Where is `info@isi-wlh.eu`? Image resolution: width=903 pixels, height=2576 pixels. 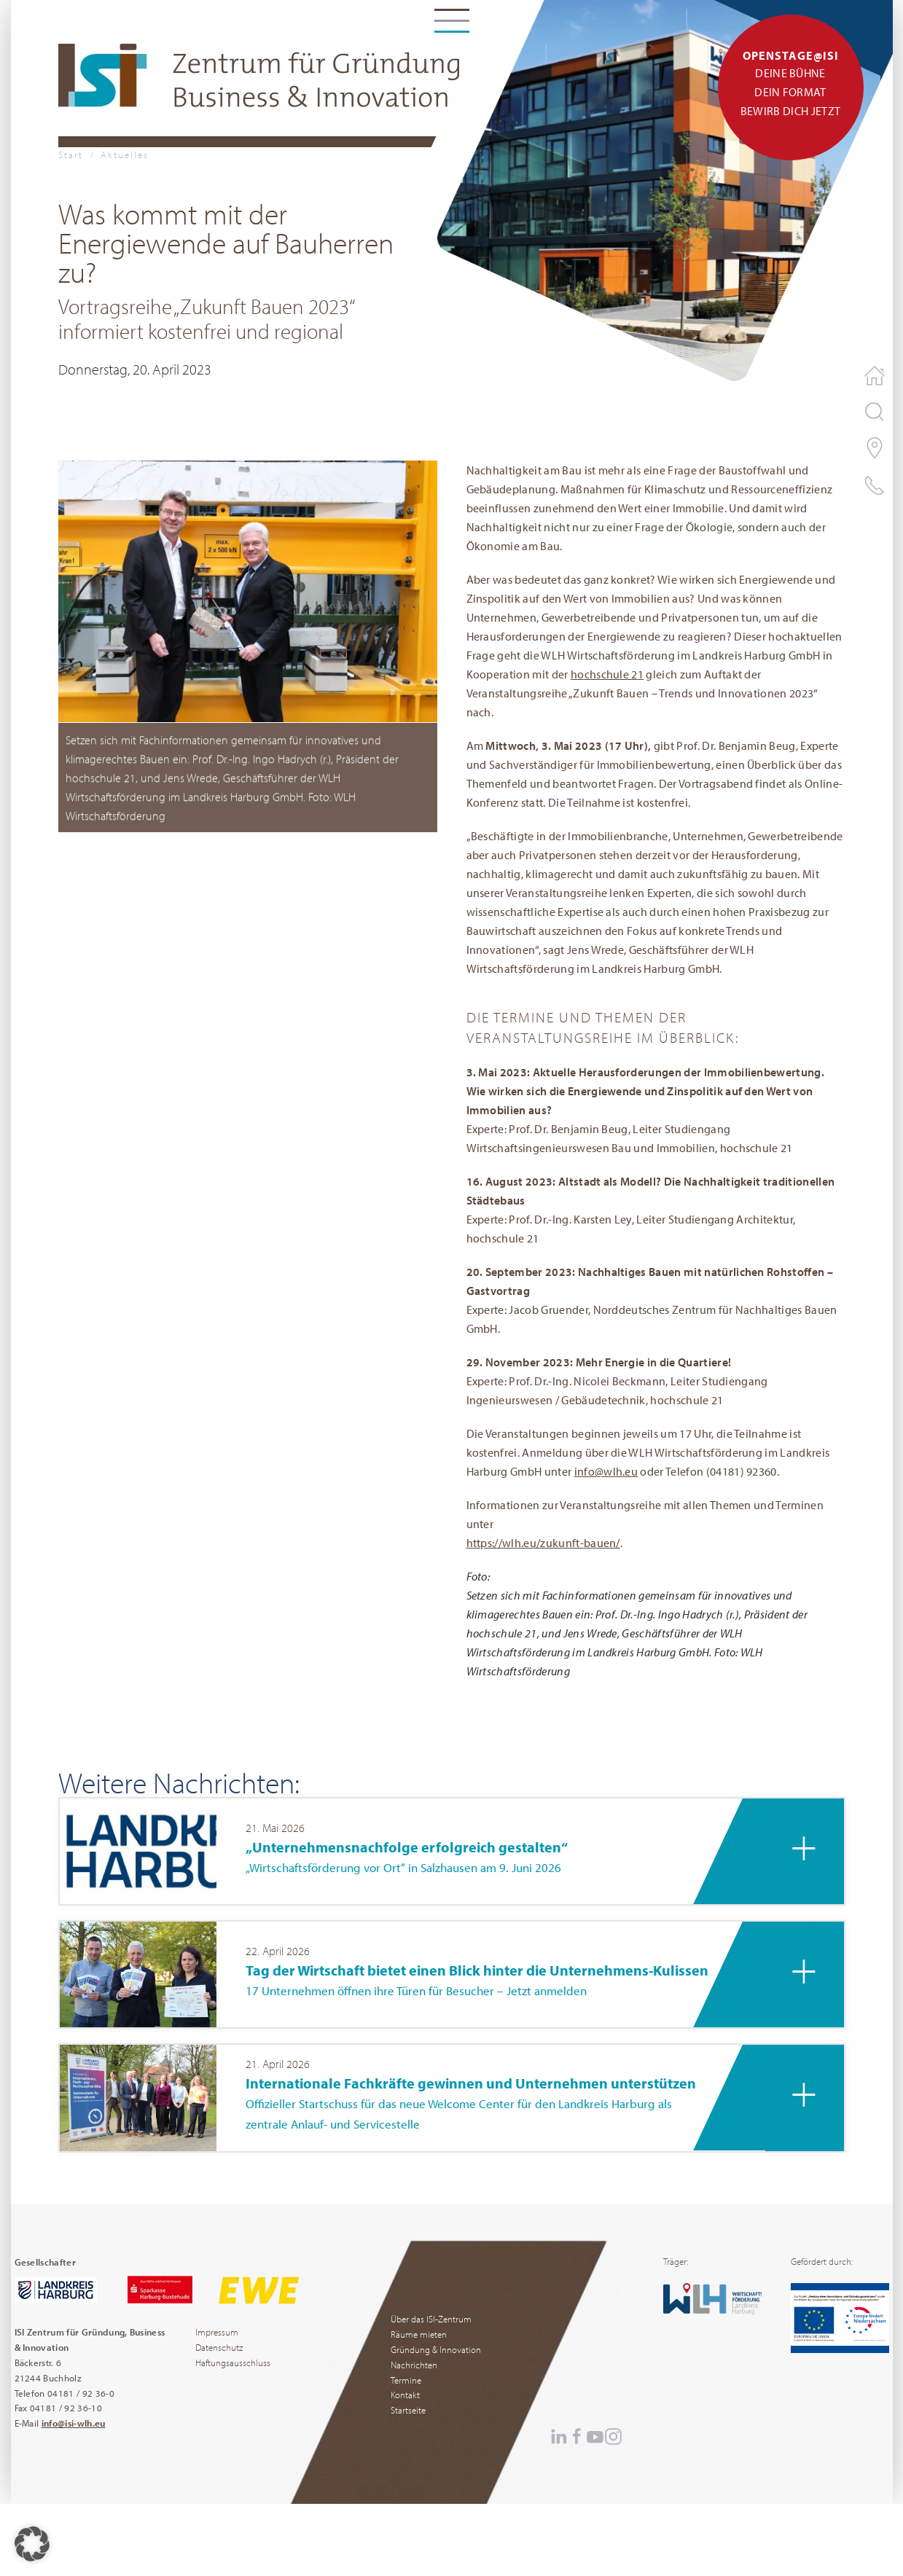
info@isi-wlh.eu is located at coordinates (74, 2423).